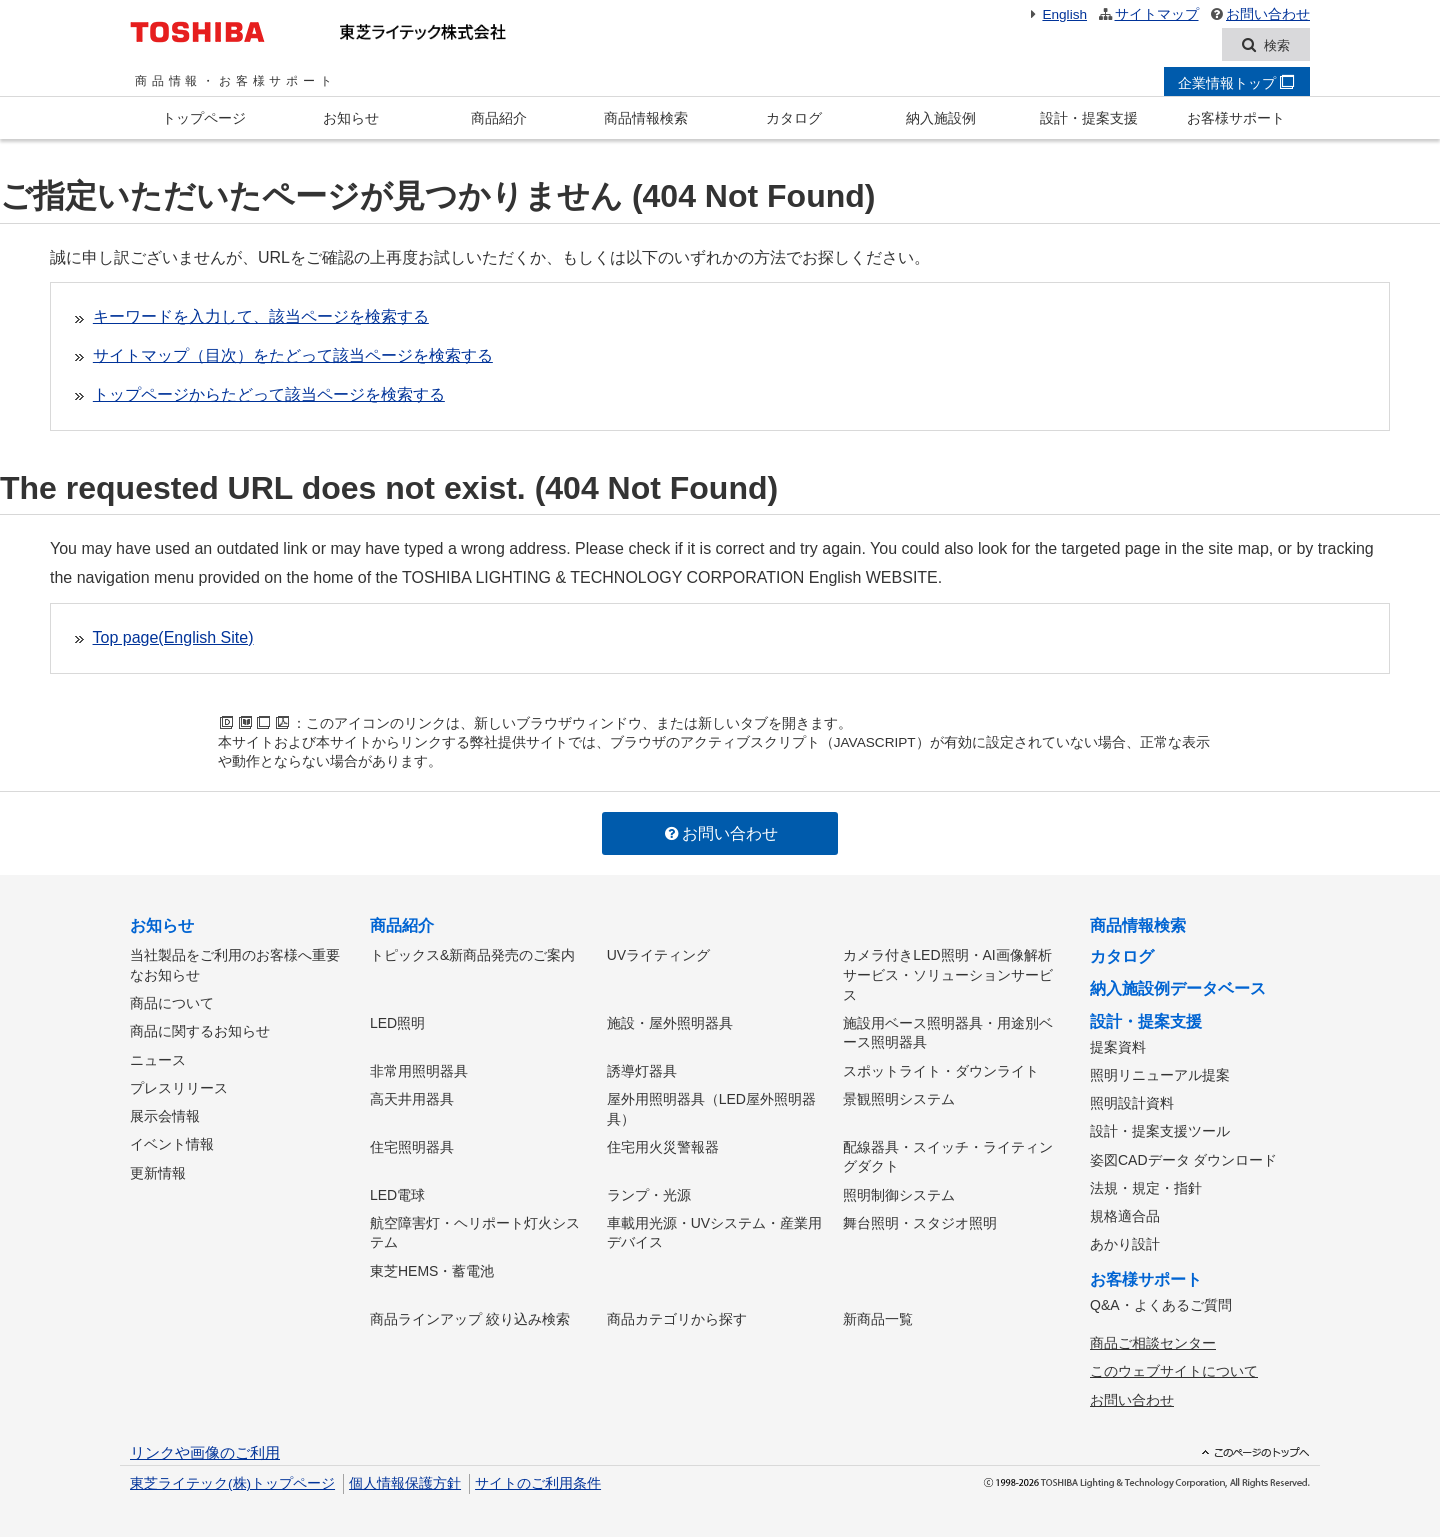 The height and width of the screenshot is (1537, 1440). What do you see at coordinates (649, 1192) in the screenshot?
I see `ランプ・光源` at bounding box center [649, 1192].